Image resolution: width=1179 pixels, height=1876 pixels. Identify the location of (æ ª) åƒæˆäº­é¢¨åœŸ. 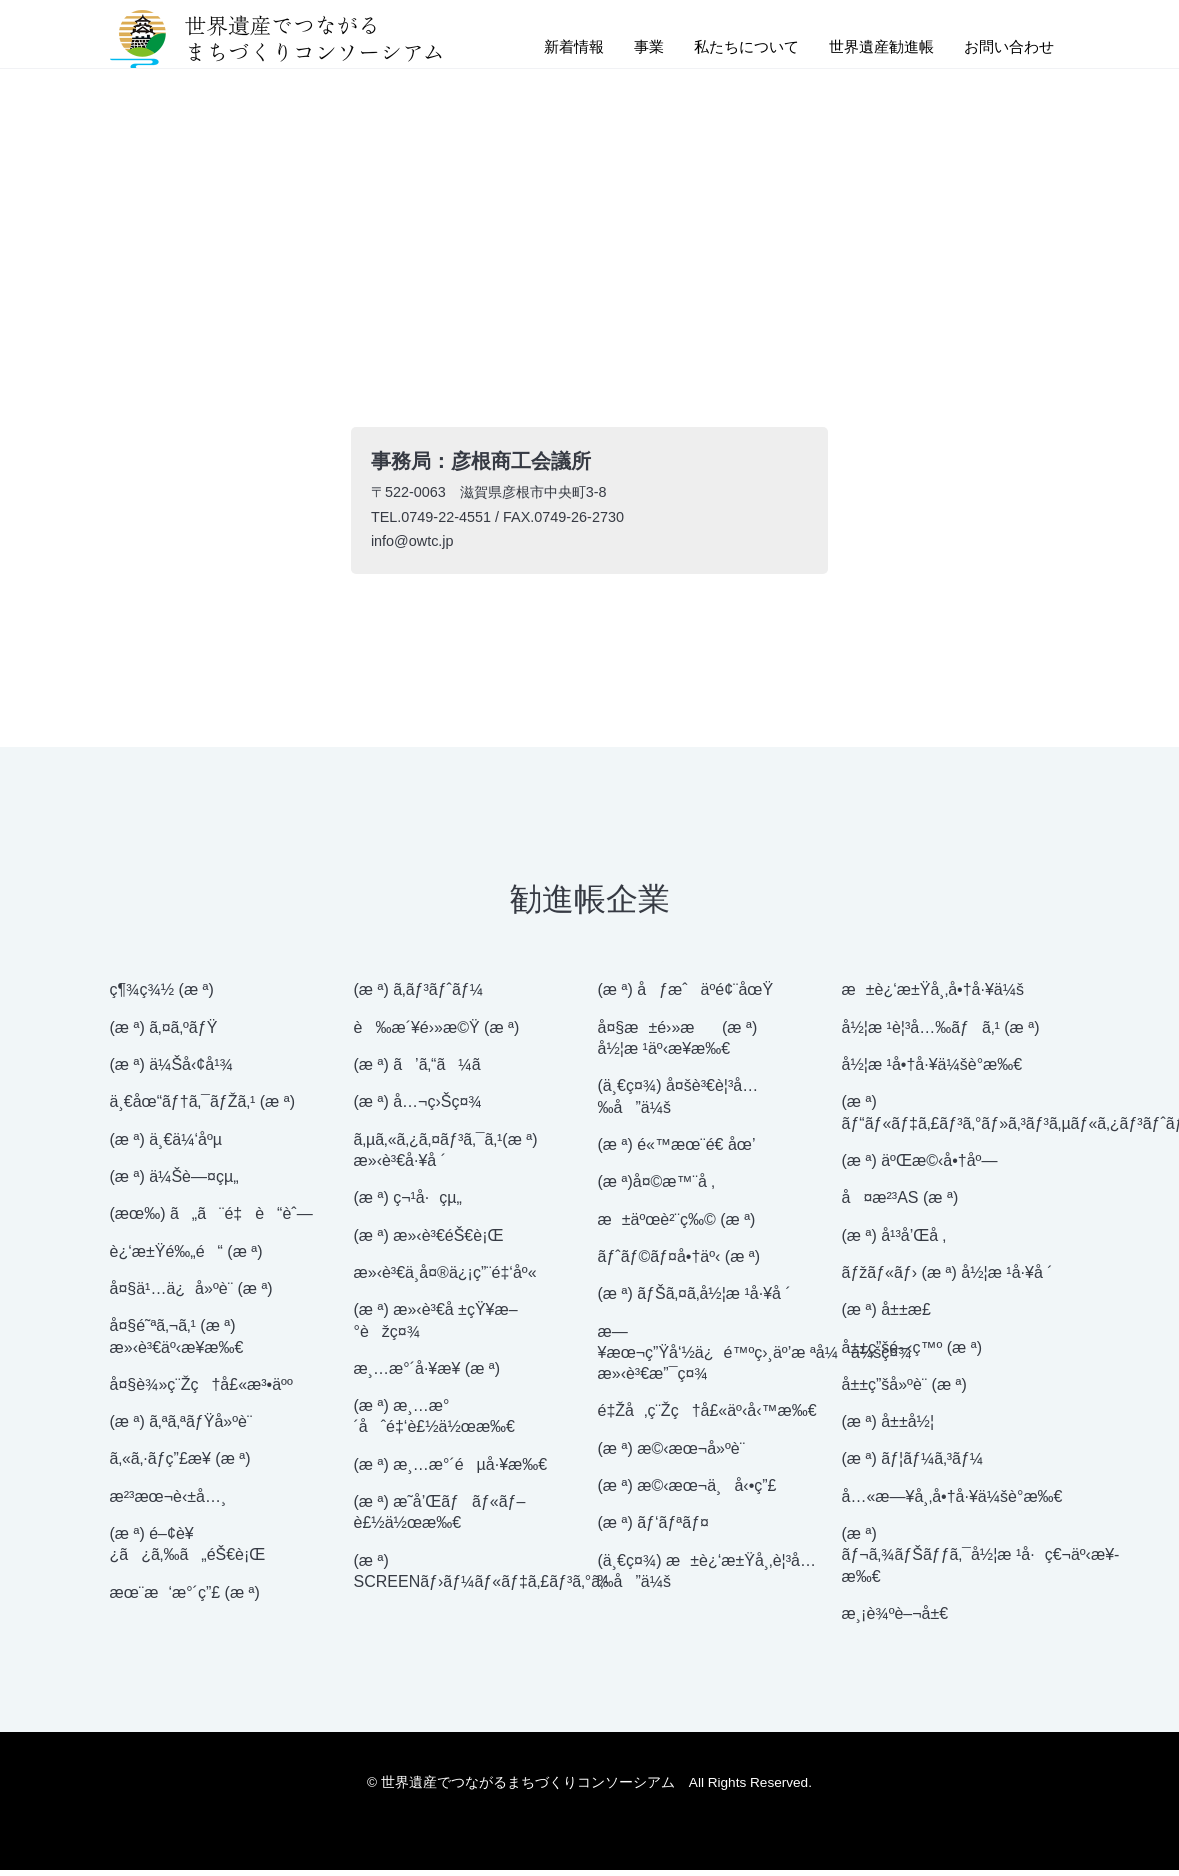
(686, 996).